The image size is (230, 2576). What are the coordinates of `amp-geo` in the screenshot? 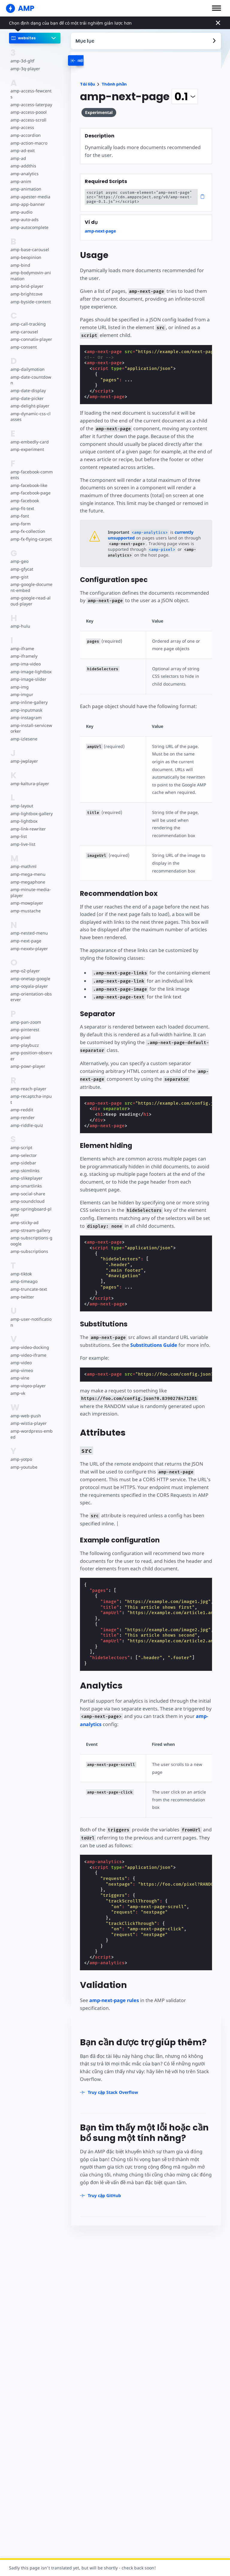 It's located at (19, 555).